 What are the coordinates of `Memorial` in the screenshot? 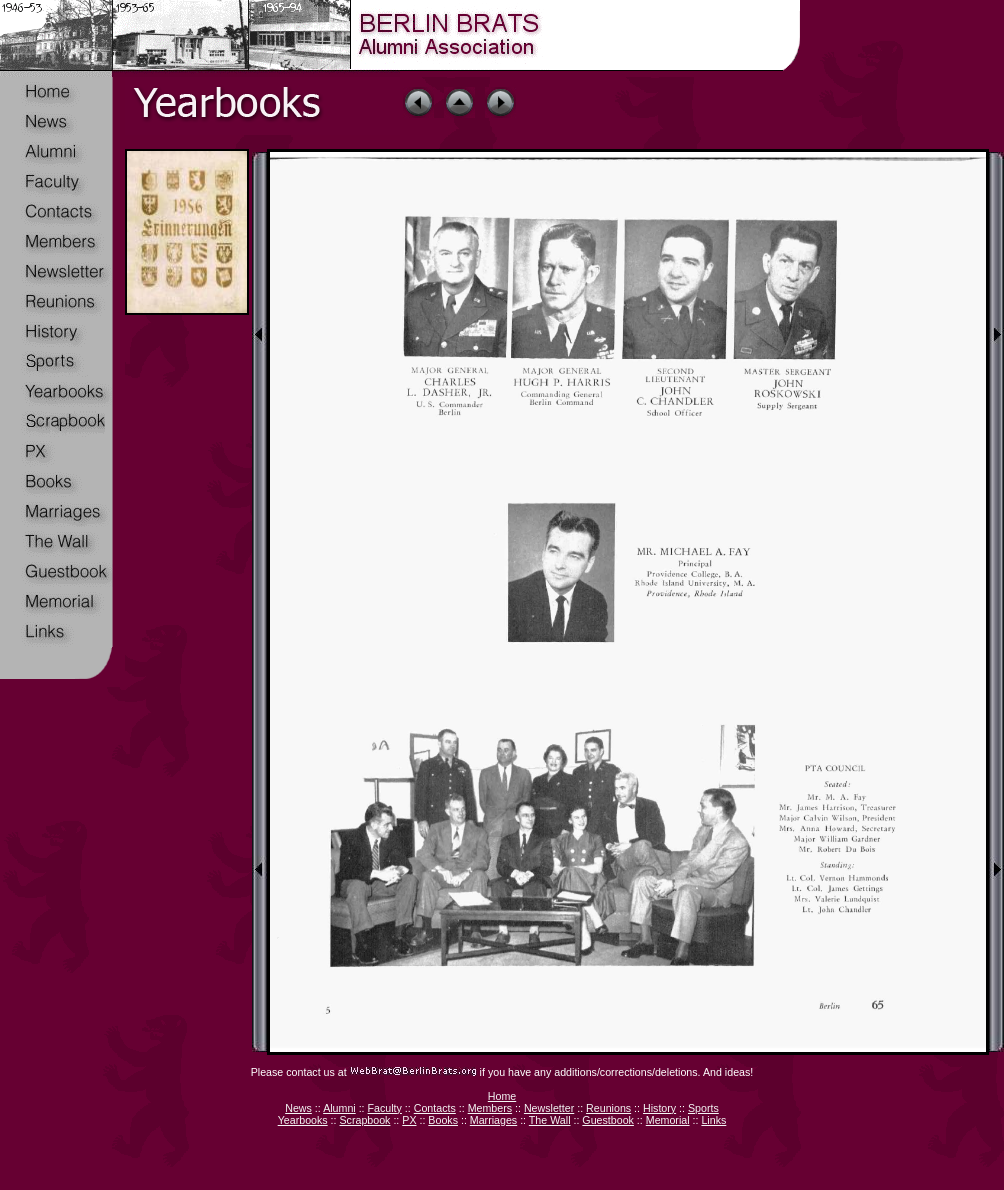 It's located at (668, 1120).